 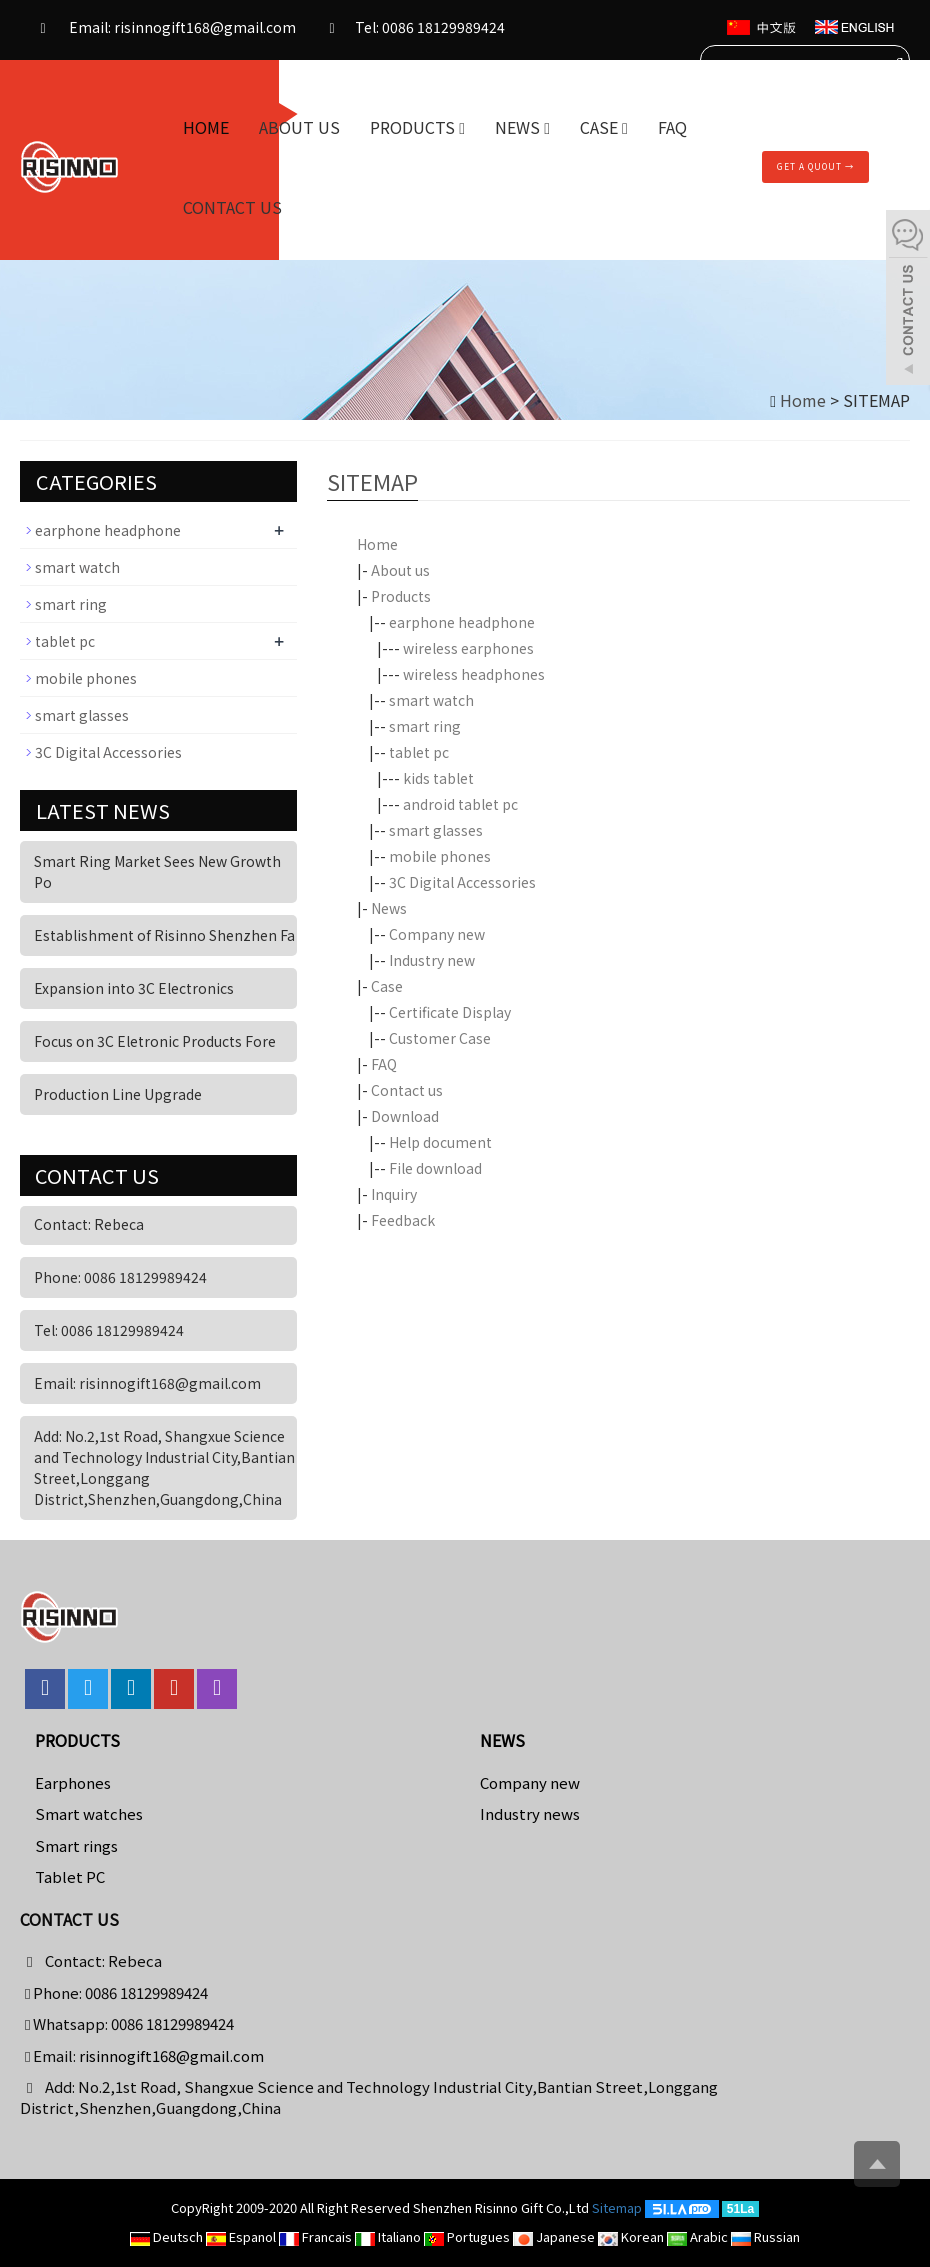 What do you see at coordinates (435, 1168) in the screenshot?
I see `File download` at bounding box center [435, 1168].